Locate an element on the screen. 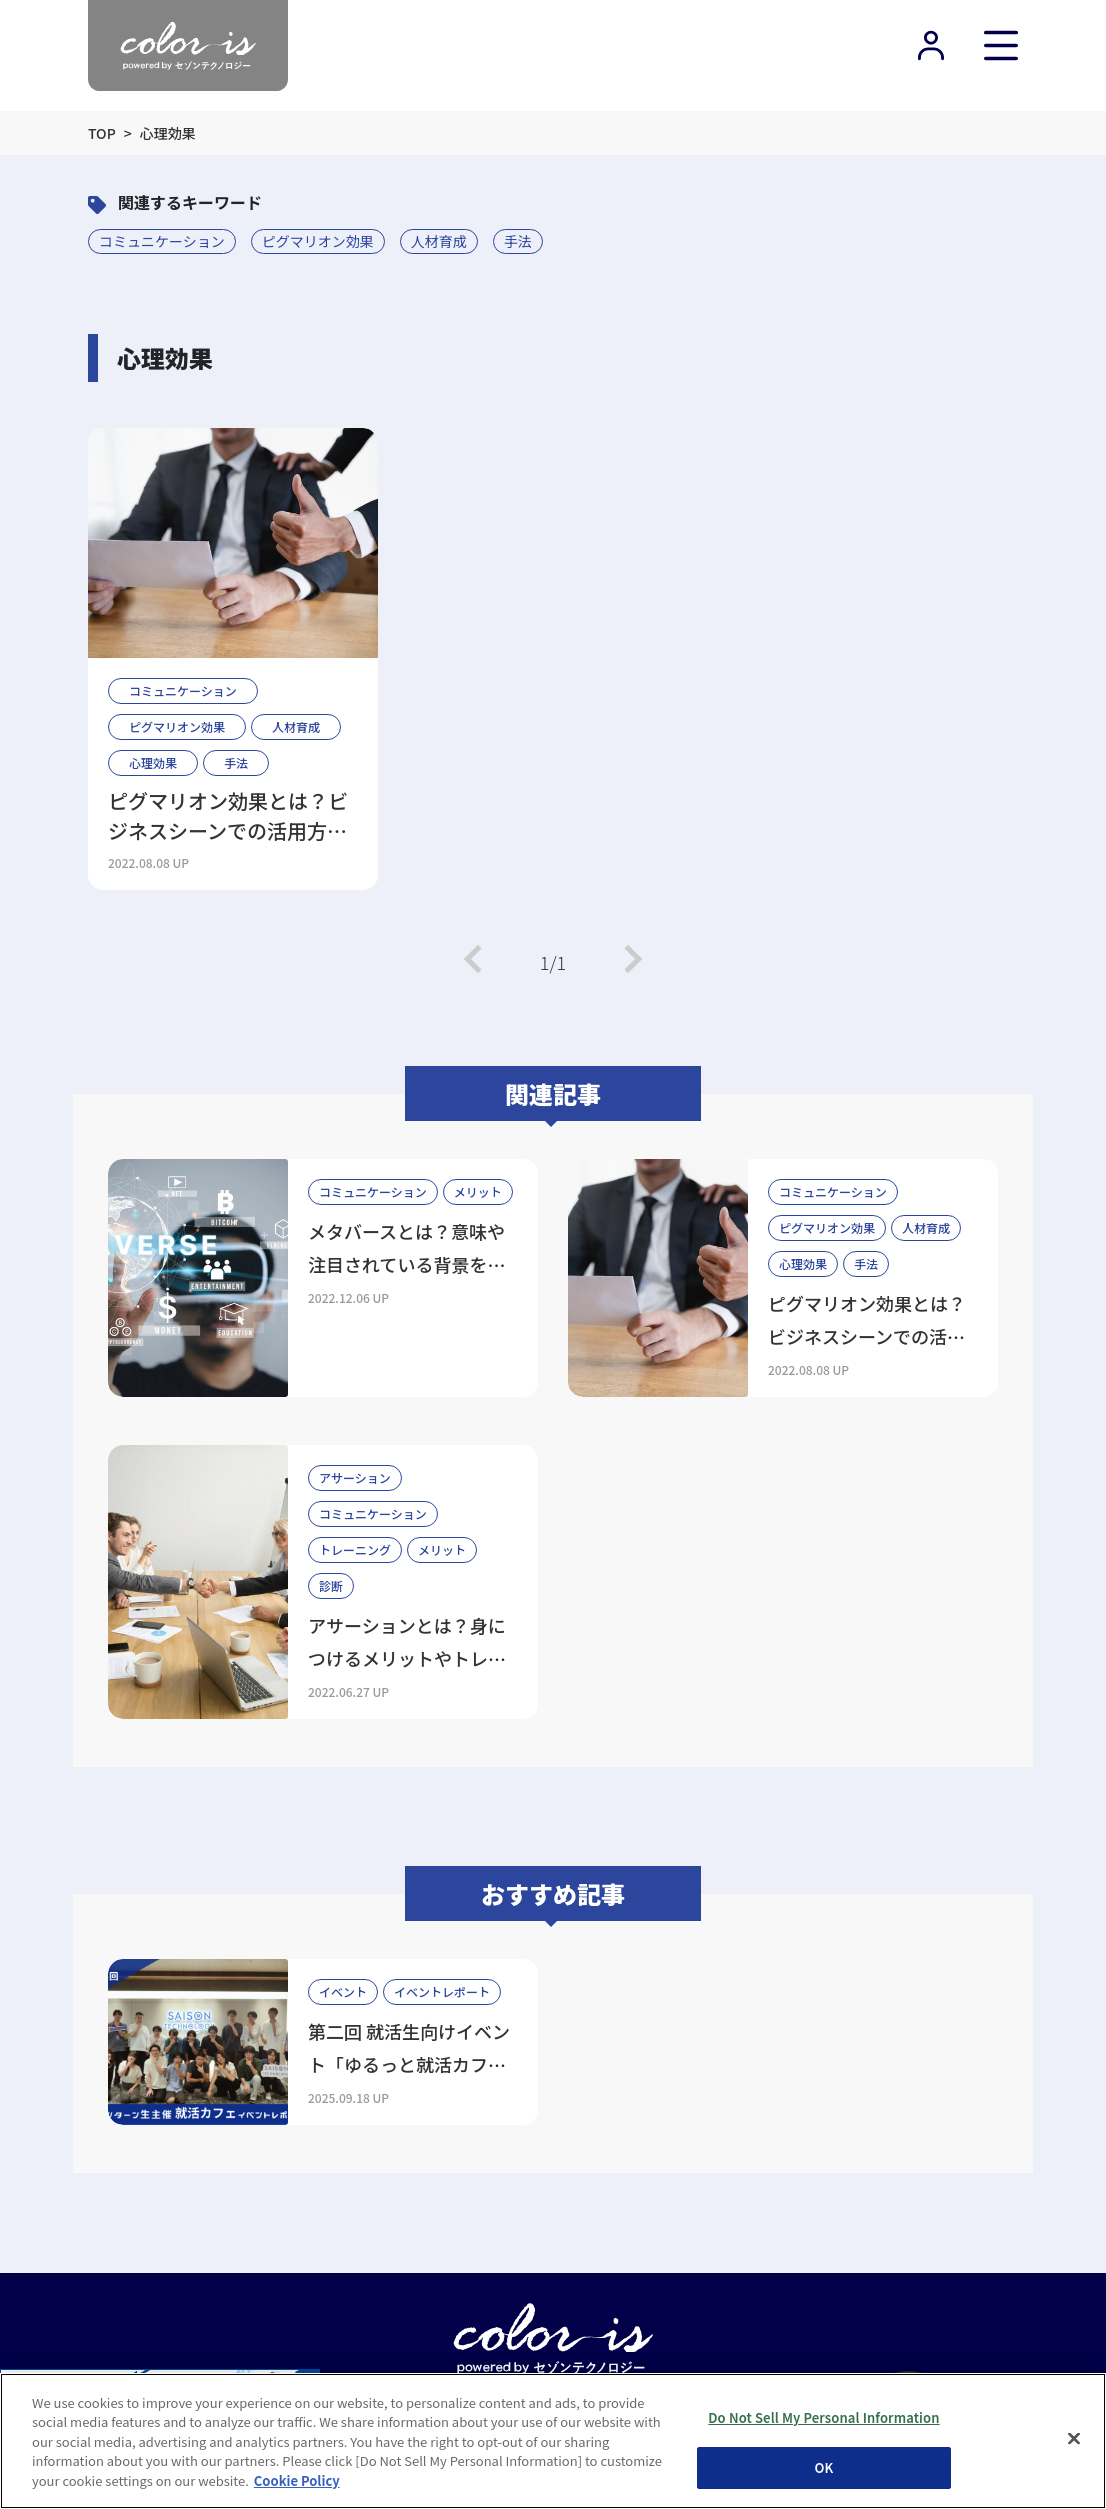 The image size is (1106, 2509). 第二回 就活生向けイベント「ゆるっと就活カフェ」を開催しました！ is located at coordinates (411, 2064).